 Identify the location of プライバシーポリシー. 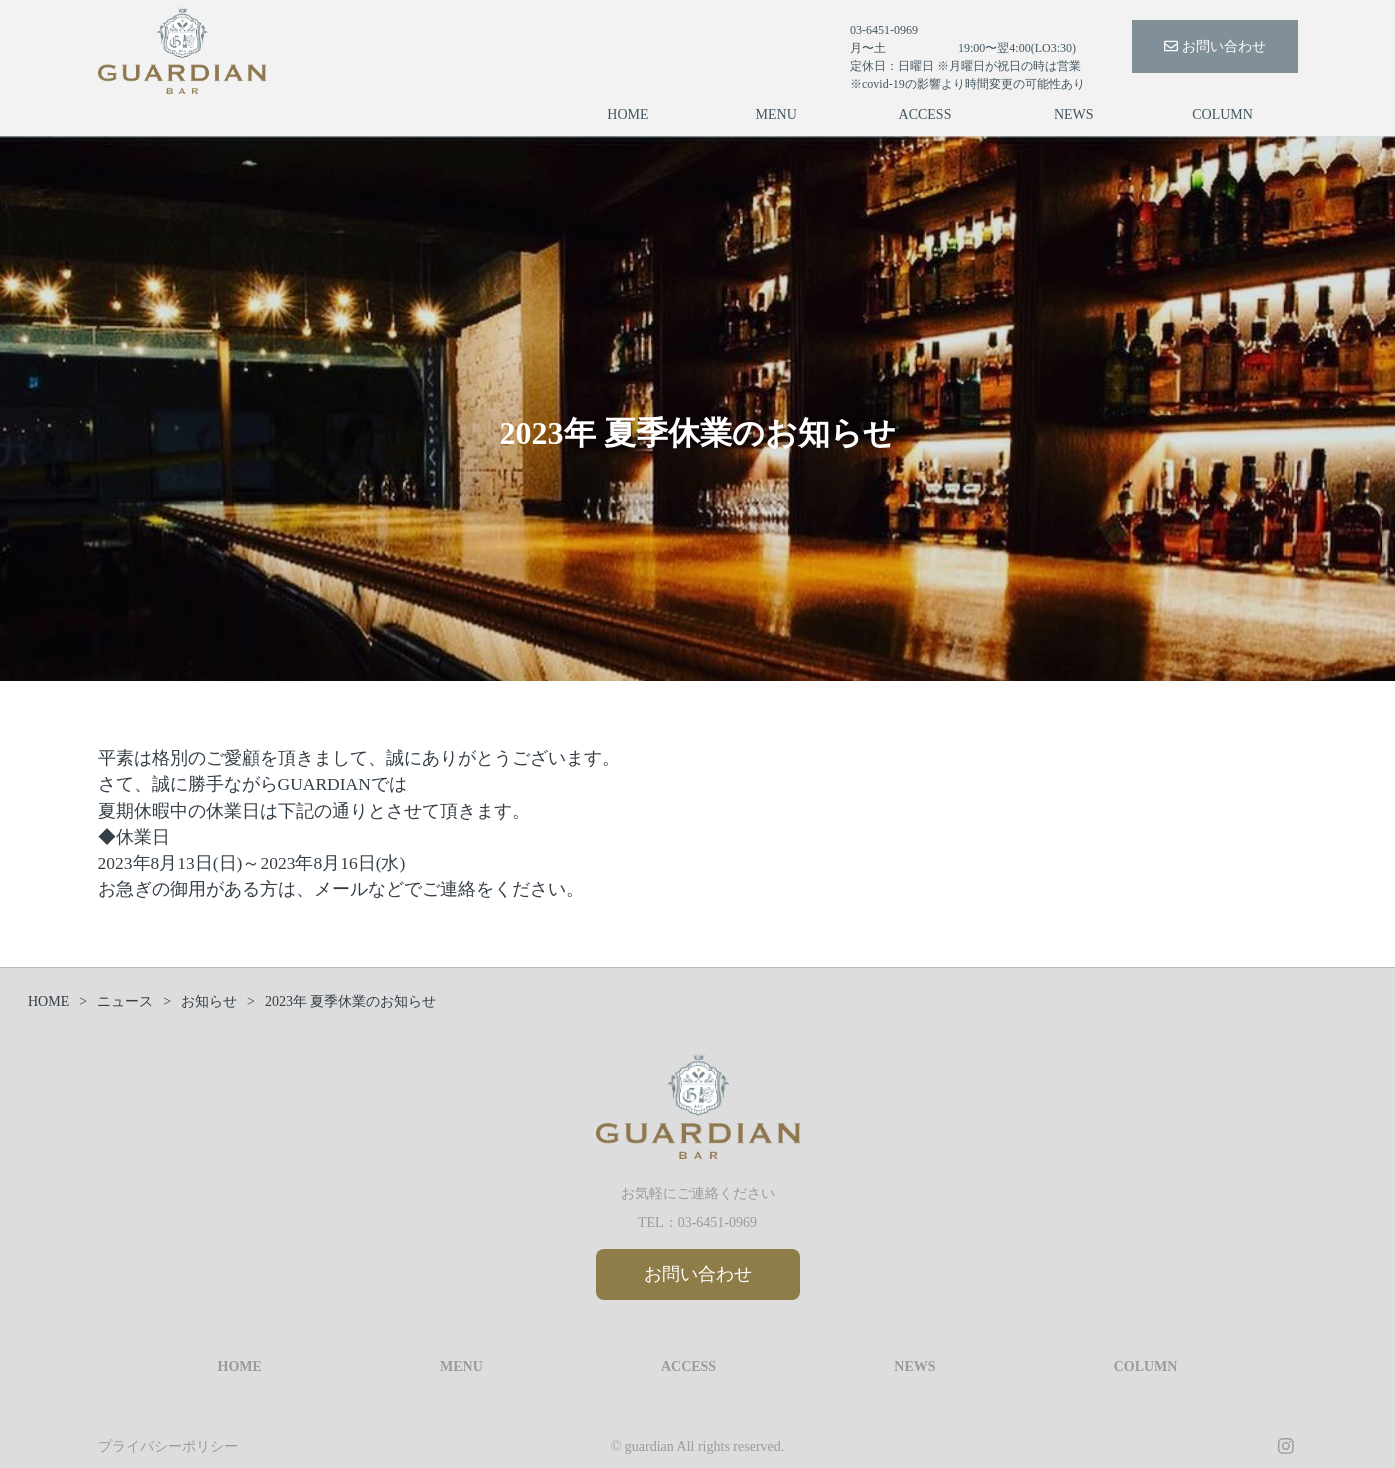
(168, 1446).